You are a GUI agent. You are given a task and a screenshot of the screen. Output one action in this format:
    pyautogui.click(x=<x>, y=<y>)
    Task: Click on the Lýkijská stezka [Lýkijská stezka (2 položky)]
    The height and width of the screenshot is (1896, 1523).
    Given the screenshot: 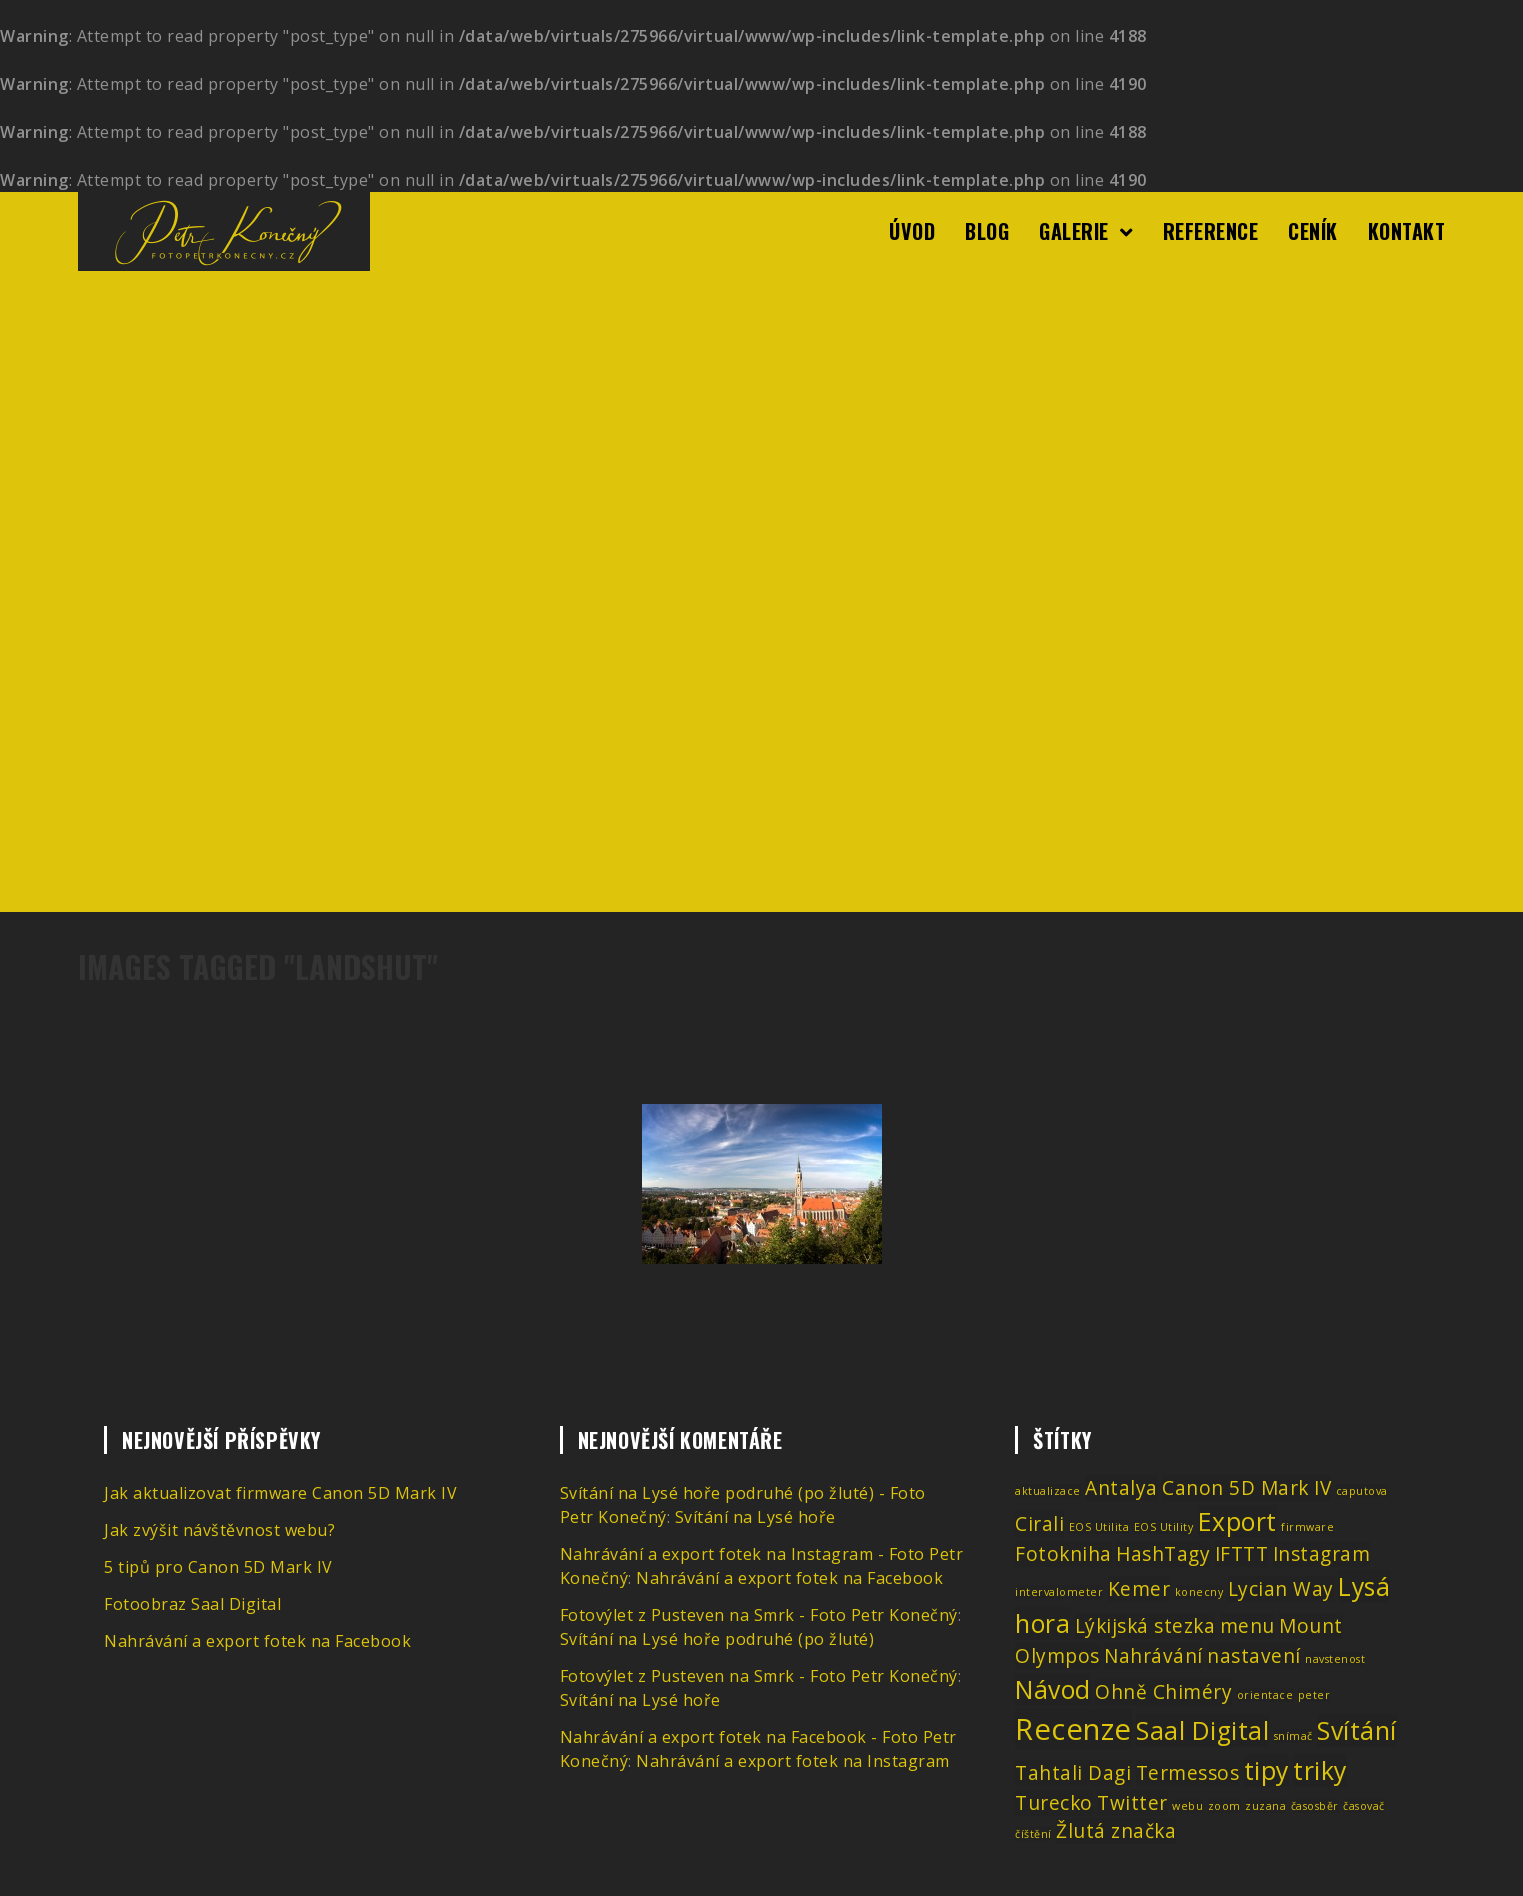 What is the action you would take?
    pyautogui.click(x=1145, y=1626)
    